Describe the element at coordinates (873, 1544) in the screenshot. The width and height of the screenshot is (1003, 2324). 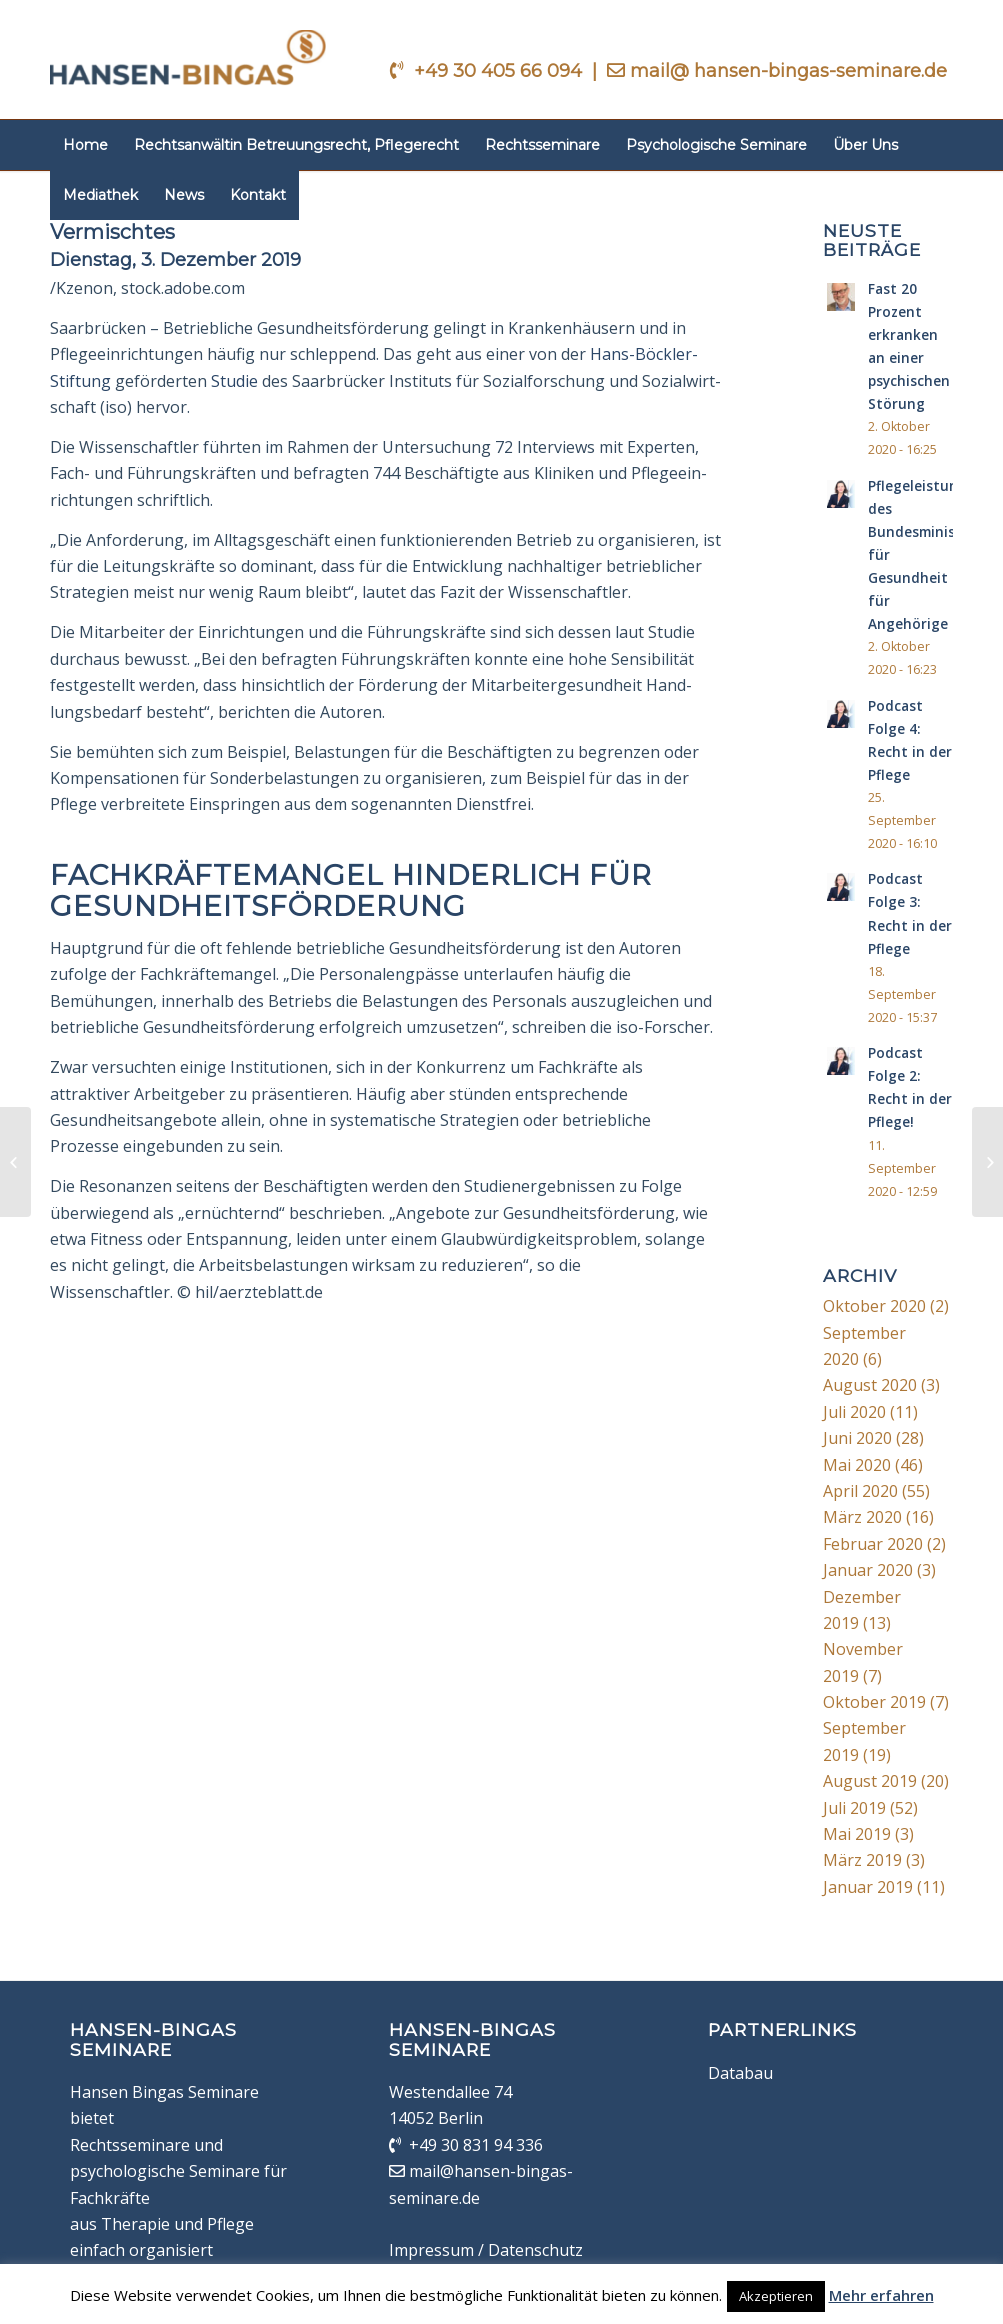
I see `Februar 2020` at that location.